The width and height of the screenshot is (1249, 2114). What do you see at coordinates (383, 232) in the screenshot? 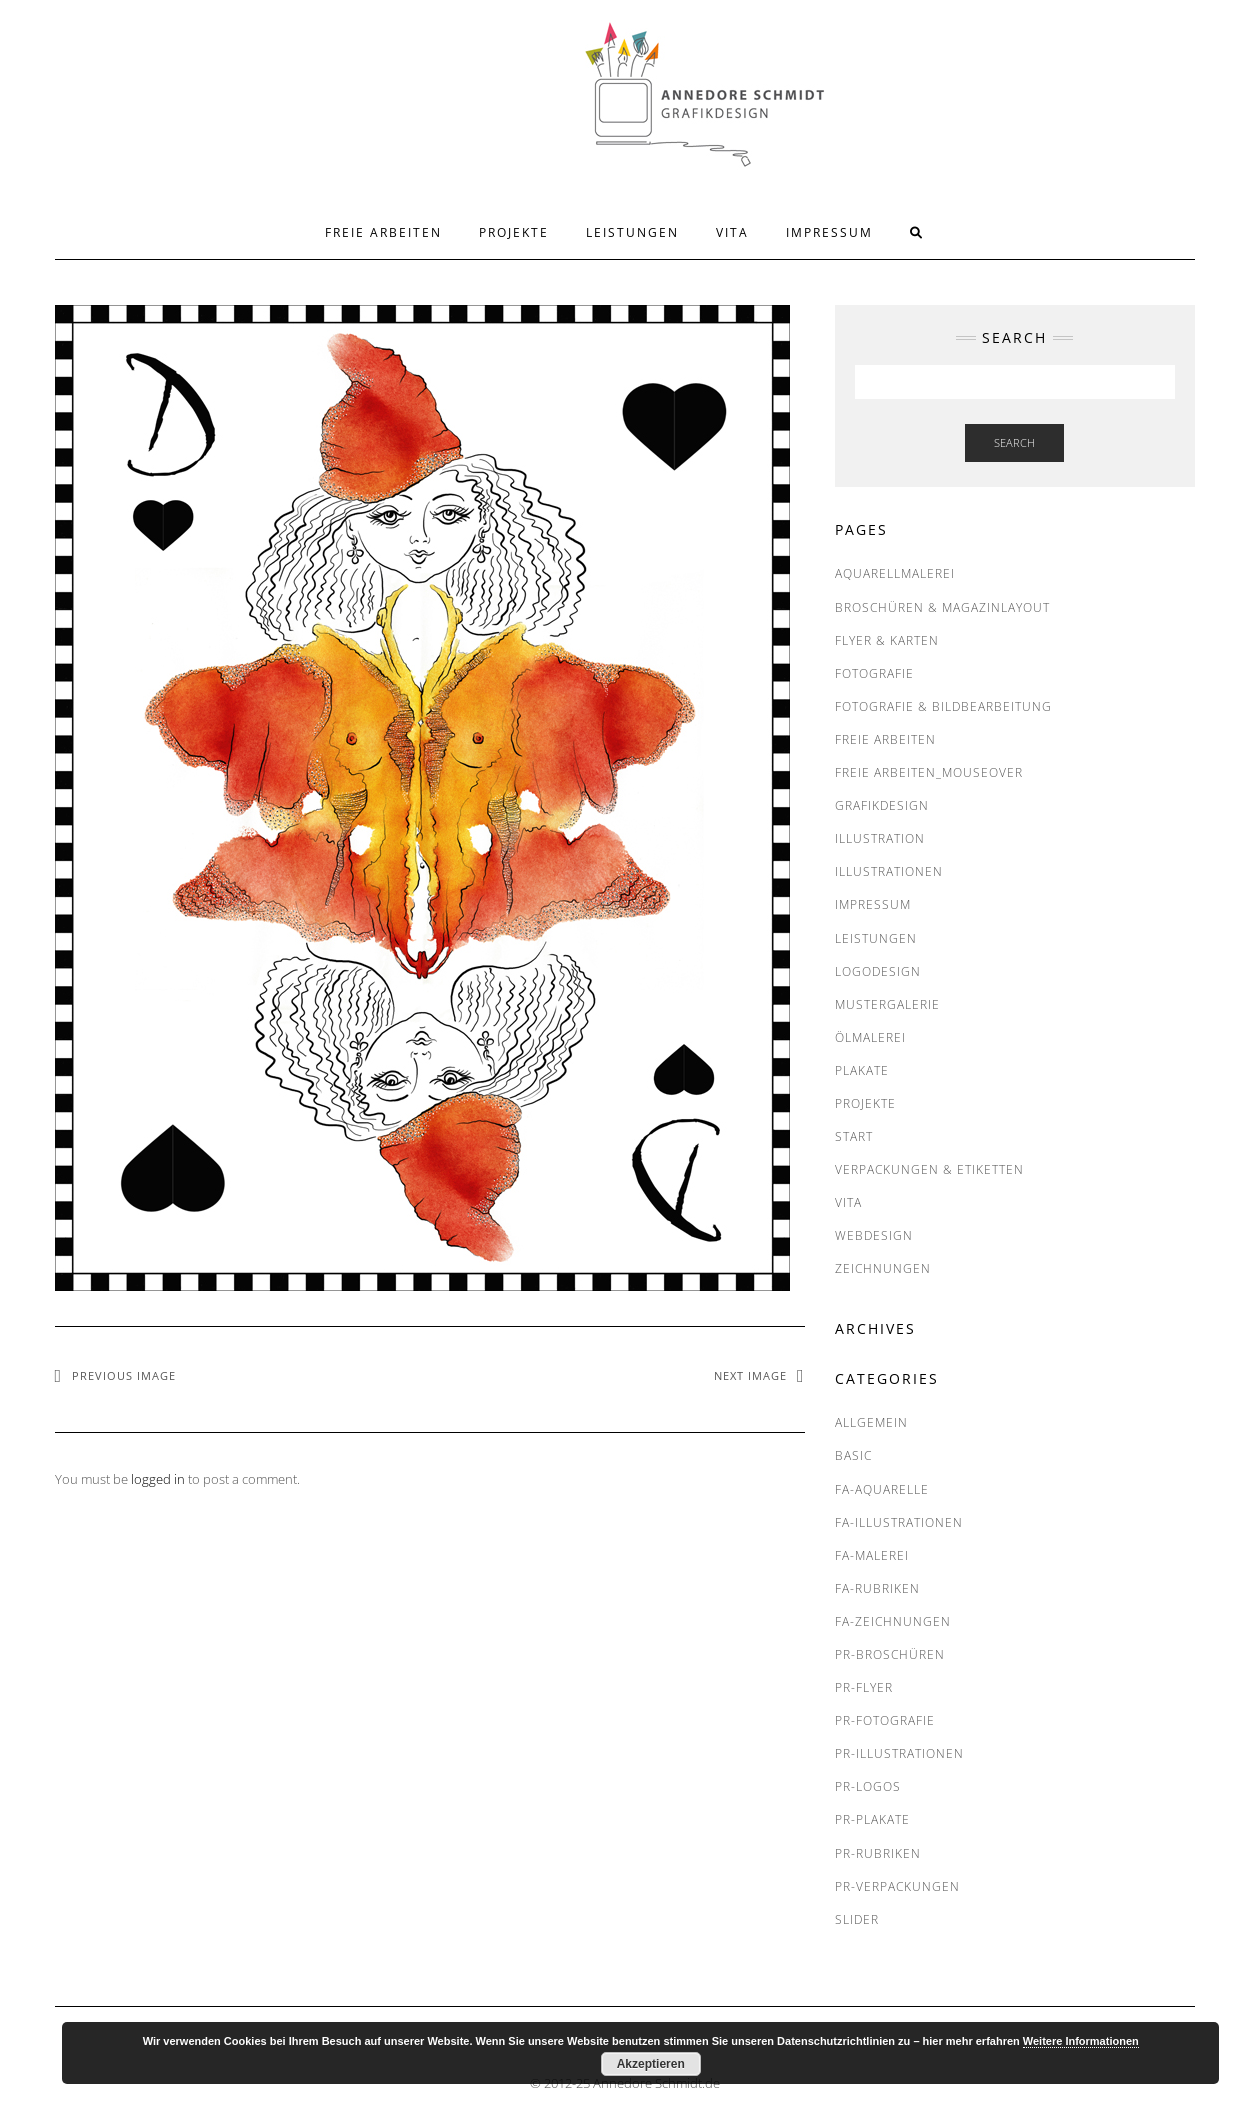
I see `FREIE ARBEITEN` at bounding box center [383, 232].